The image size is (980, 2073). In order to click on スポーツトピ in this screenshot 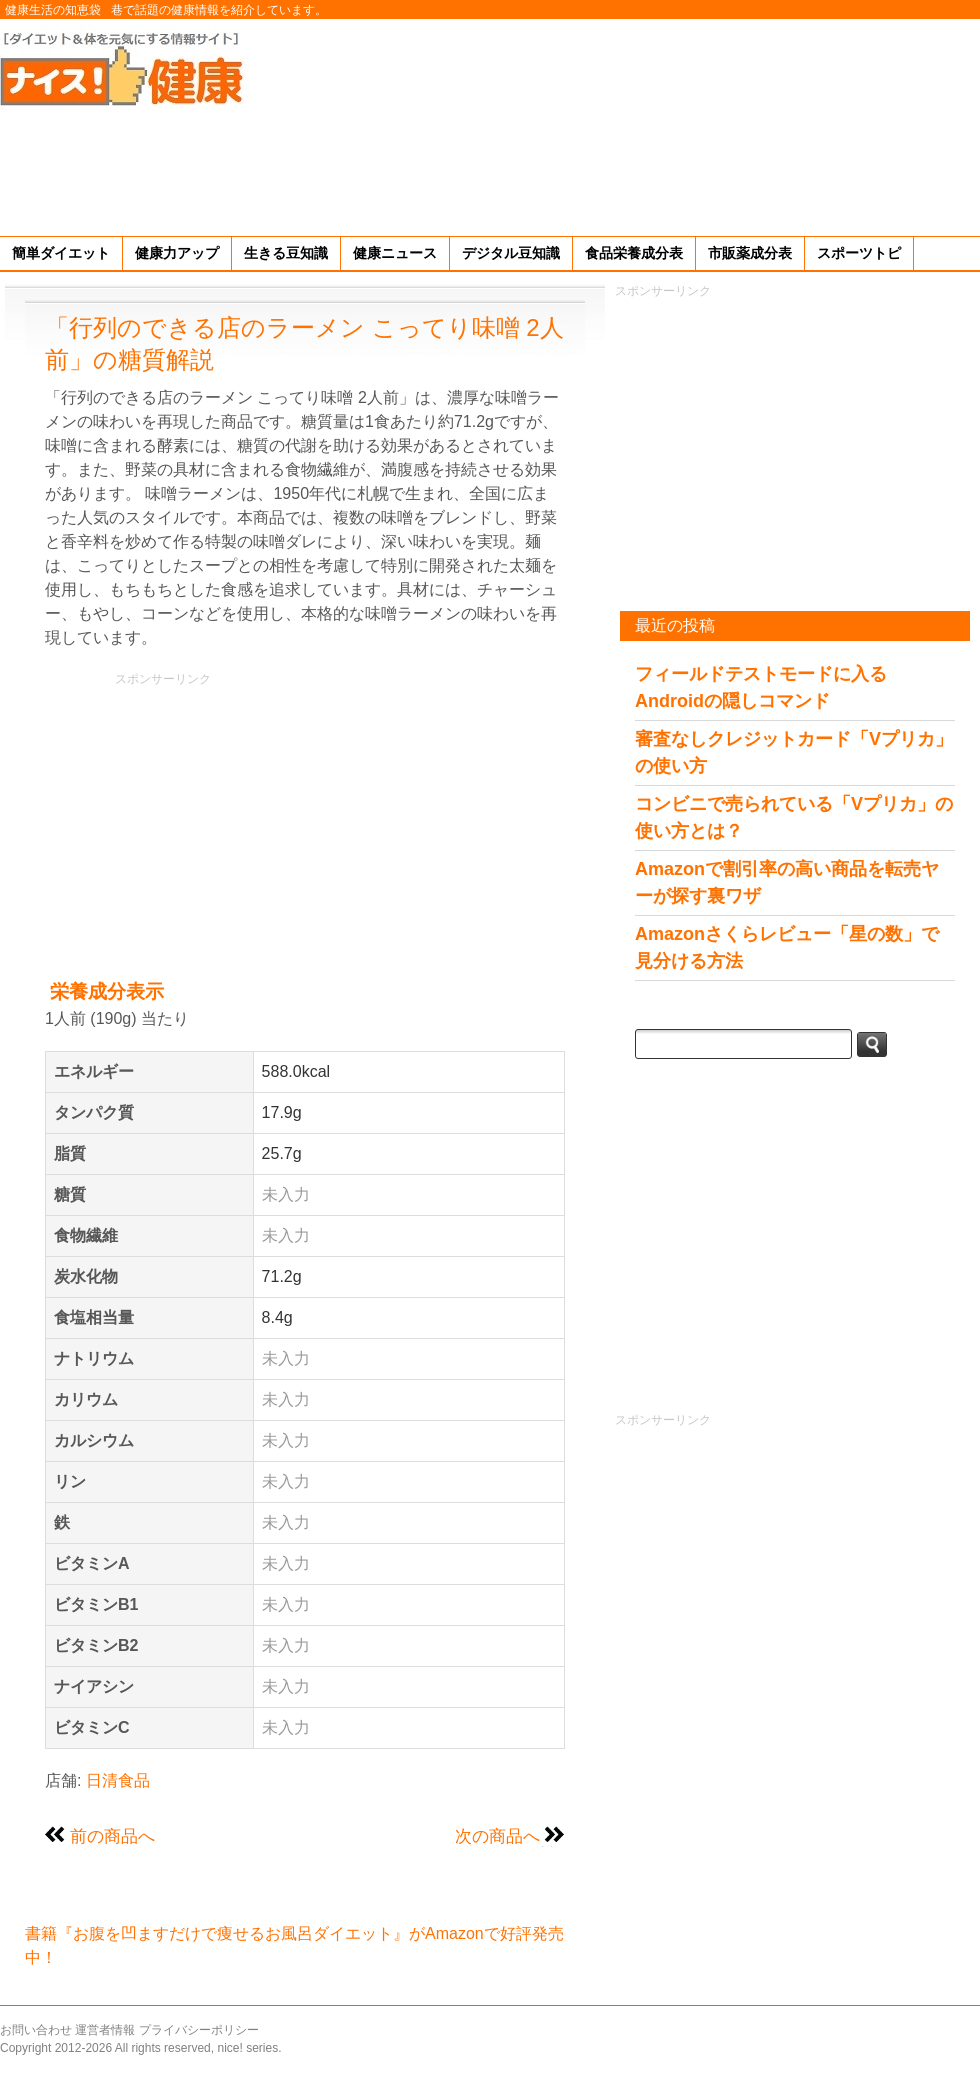, I will do `click(859, 253)`.